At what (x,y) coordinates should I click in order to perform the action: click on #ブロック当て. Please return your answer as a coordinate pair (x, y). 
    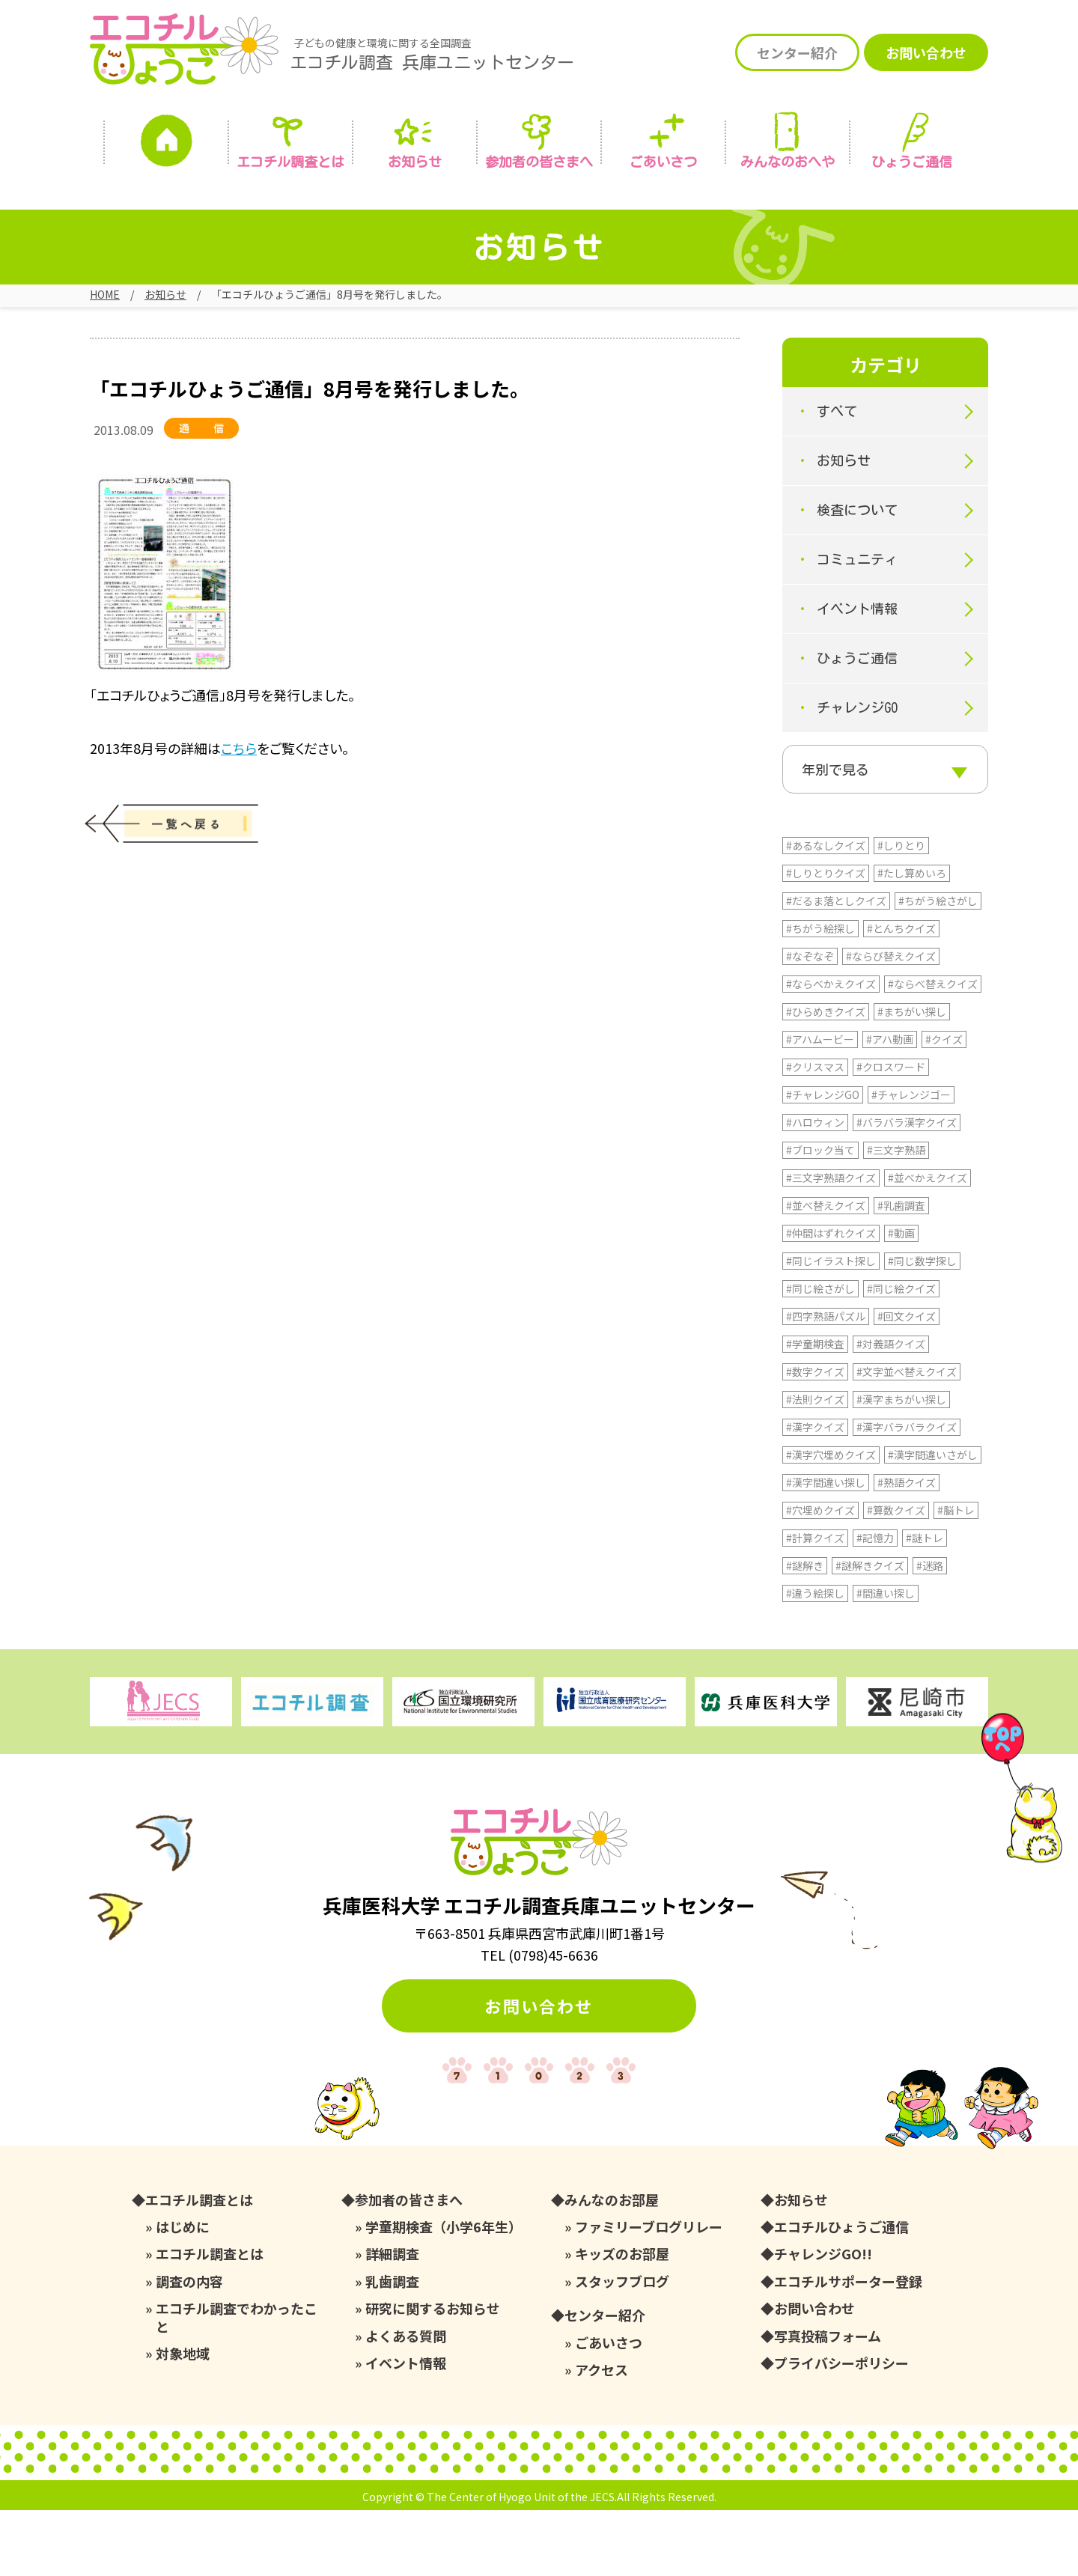
    Looking at the image, I should click on (820, 1215).